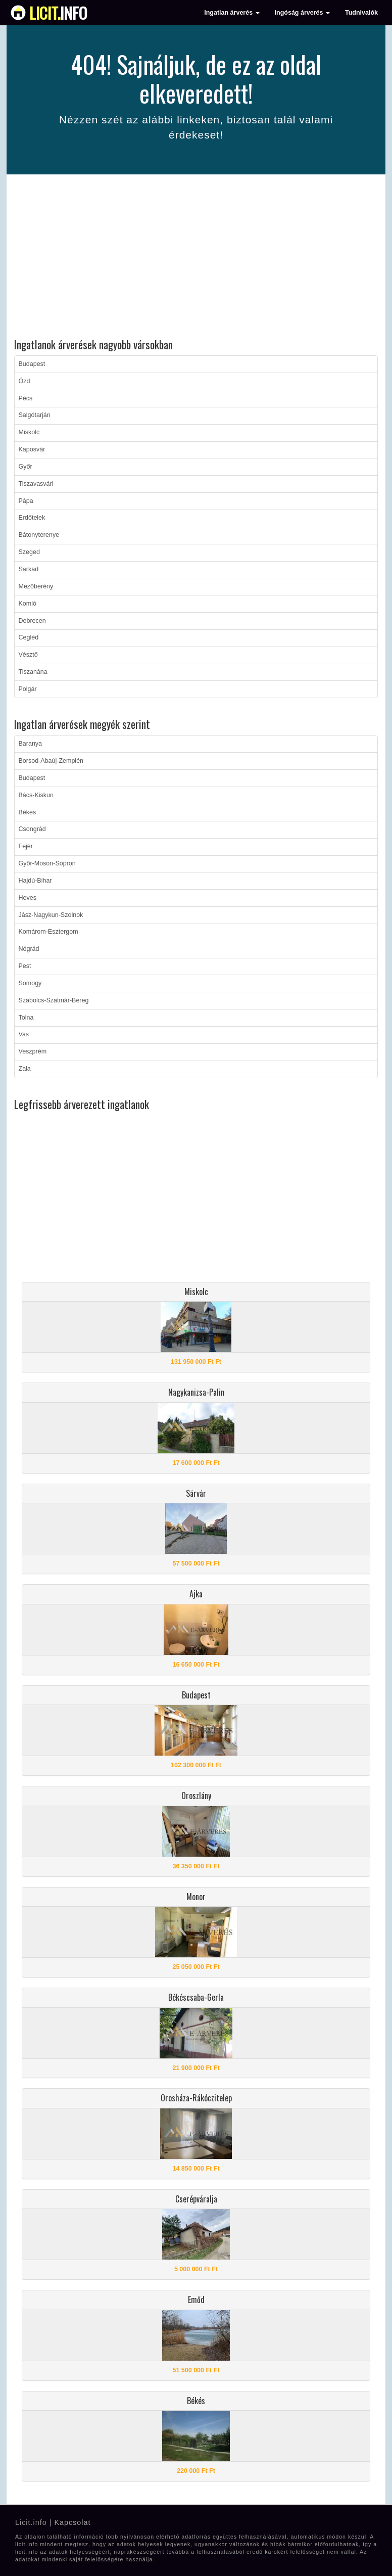  What do you see at coordinates (32, 620) in the screenshot?
I see `Debrecen` at bounding box center [32, 620].